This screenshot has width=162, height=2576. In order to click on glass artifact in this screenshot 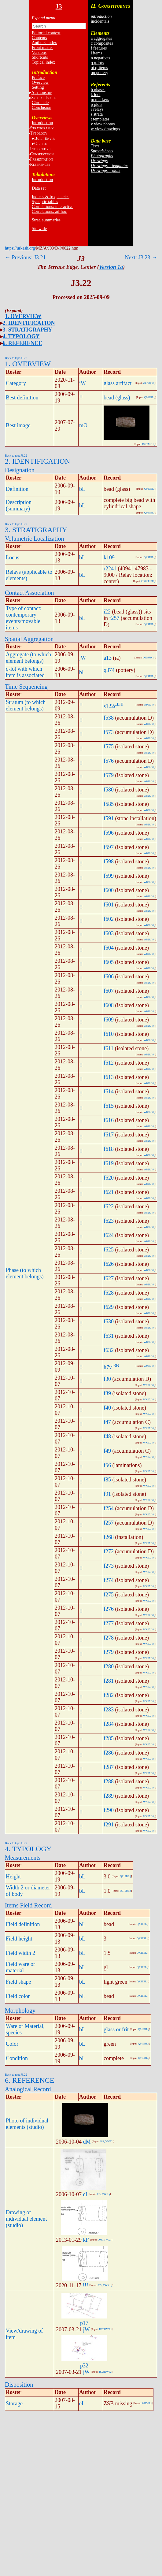, I will do `click(117, 383)`.